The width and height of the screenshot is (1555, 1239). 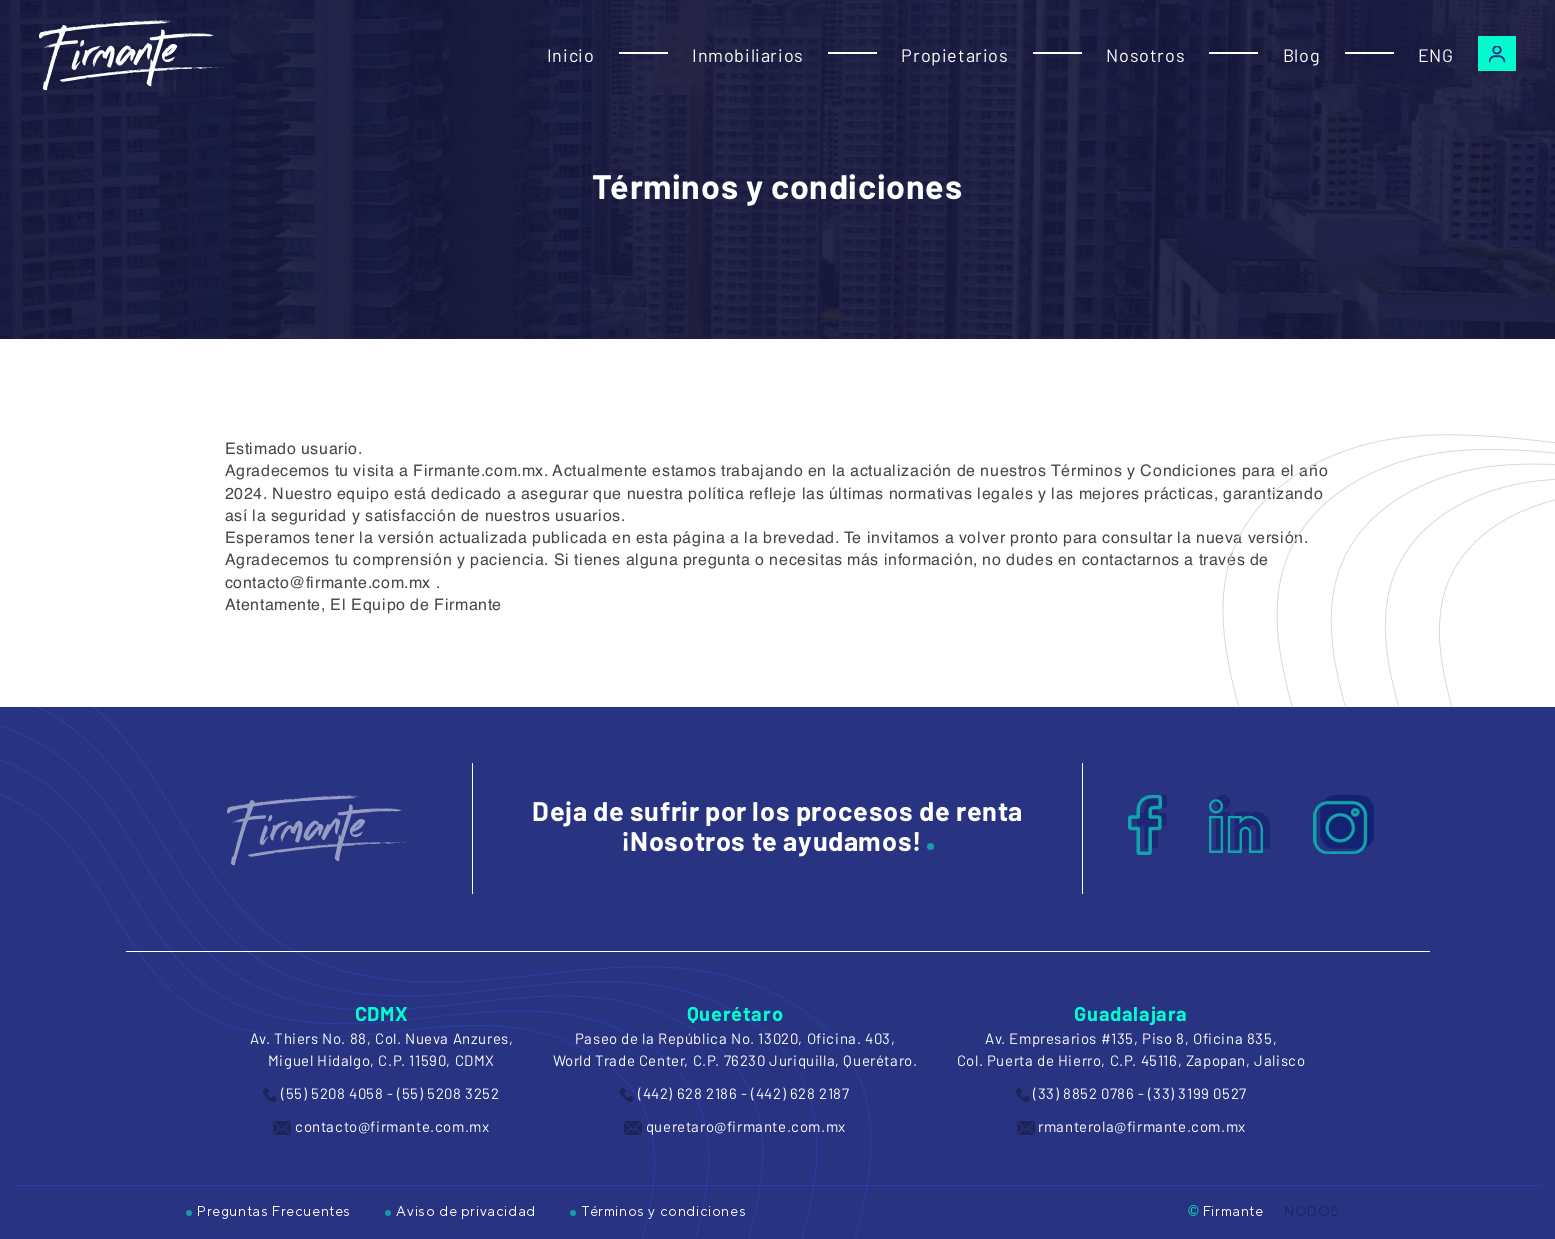 I want to click on Propietarios, so click(x=954, y=55).